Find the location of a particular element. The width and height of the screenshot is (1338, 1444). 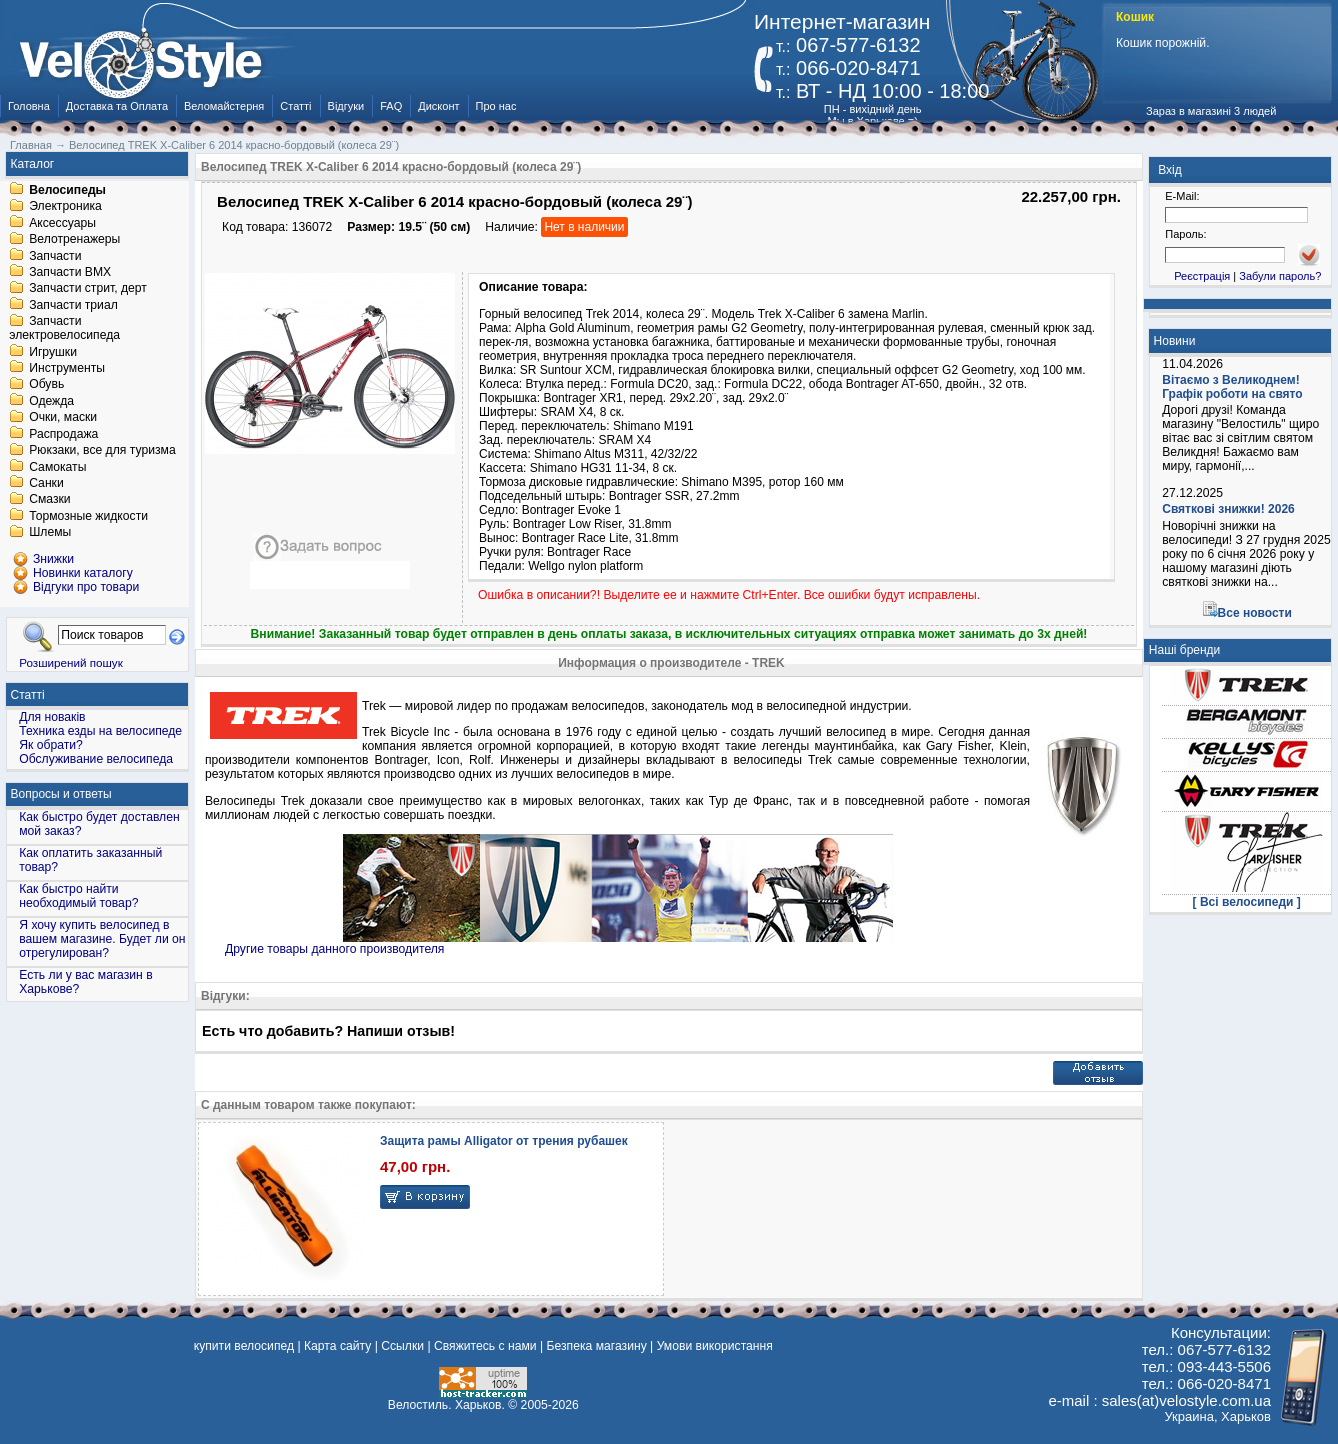

Все новости is located at coordinates (1255, 613).